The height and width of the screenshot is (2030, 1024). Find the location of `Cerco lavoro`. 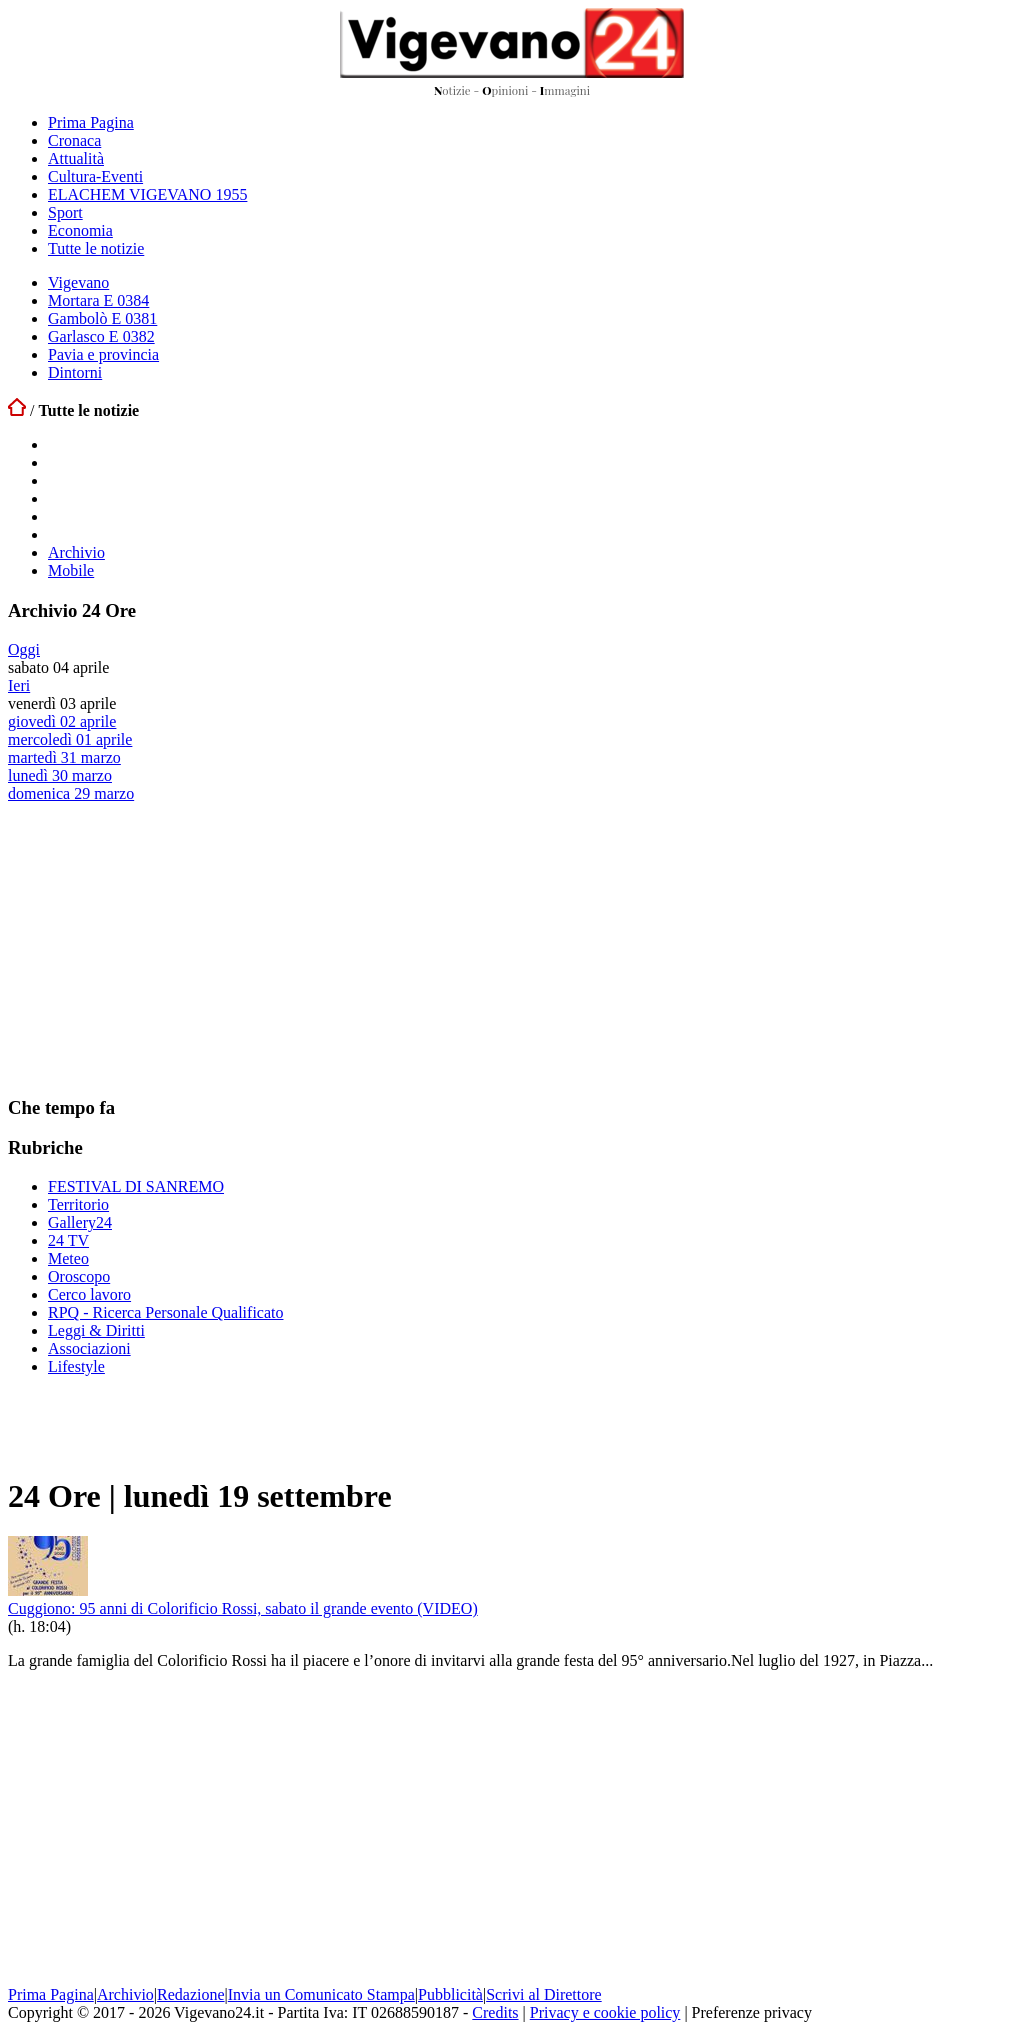

Cerco lavoro is located at coordinates (89, 1294).